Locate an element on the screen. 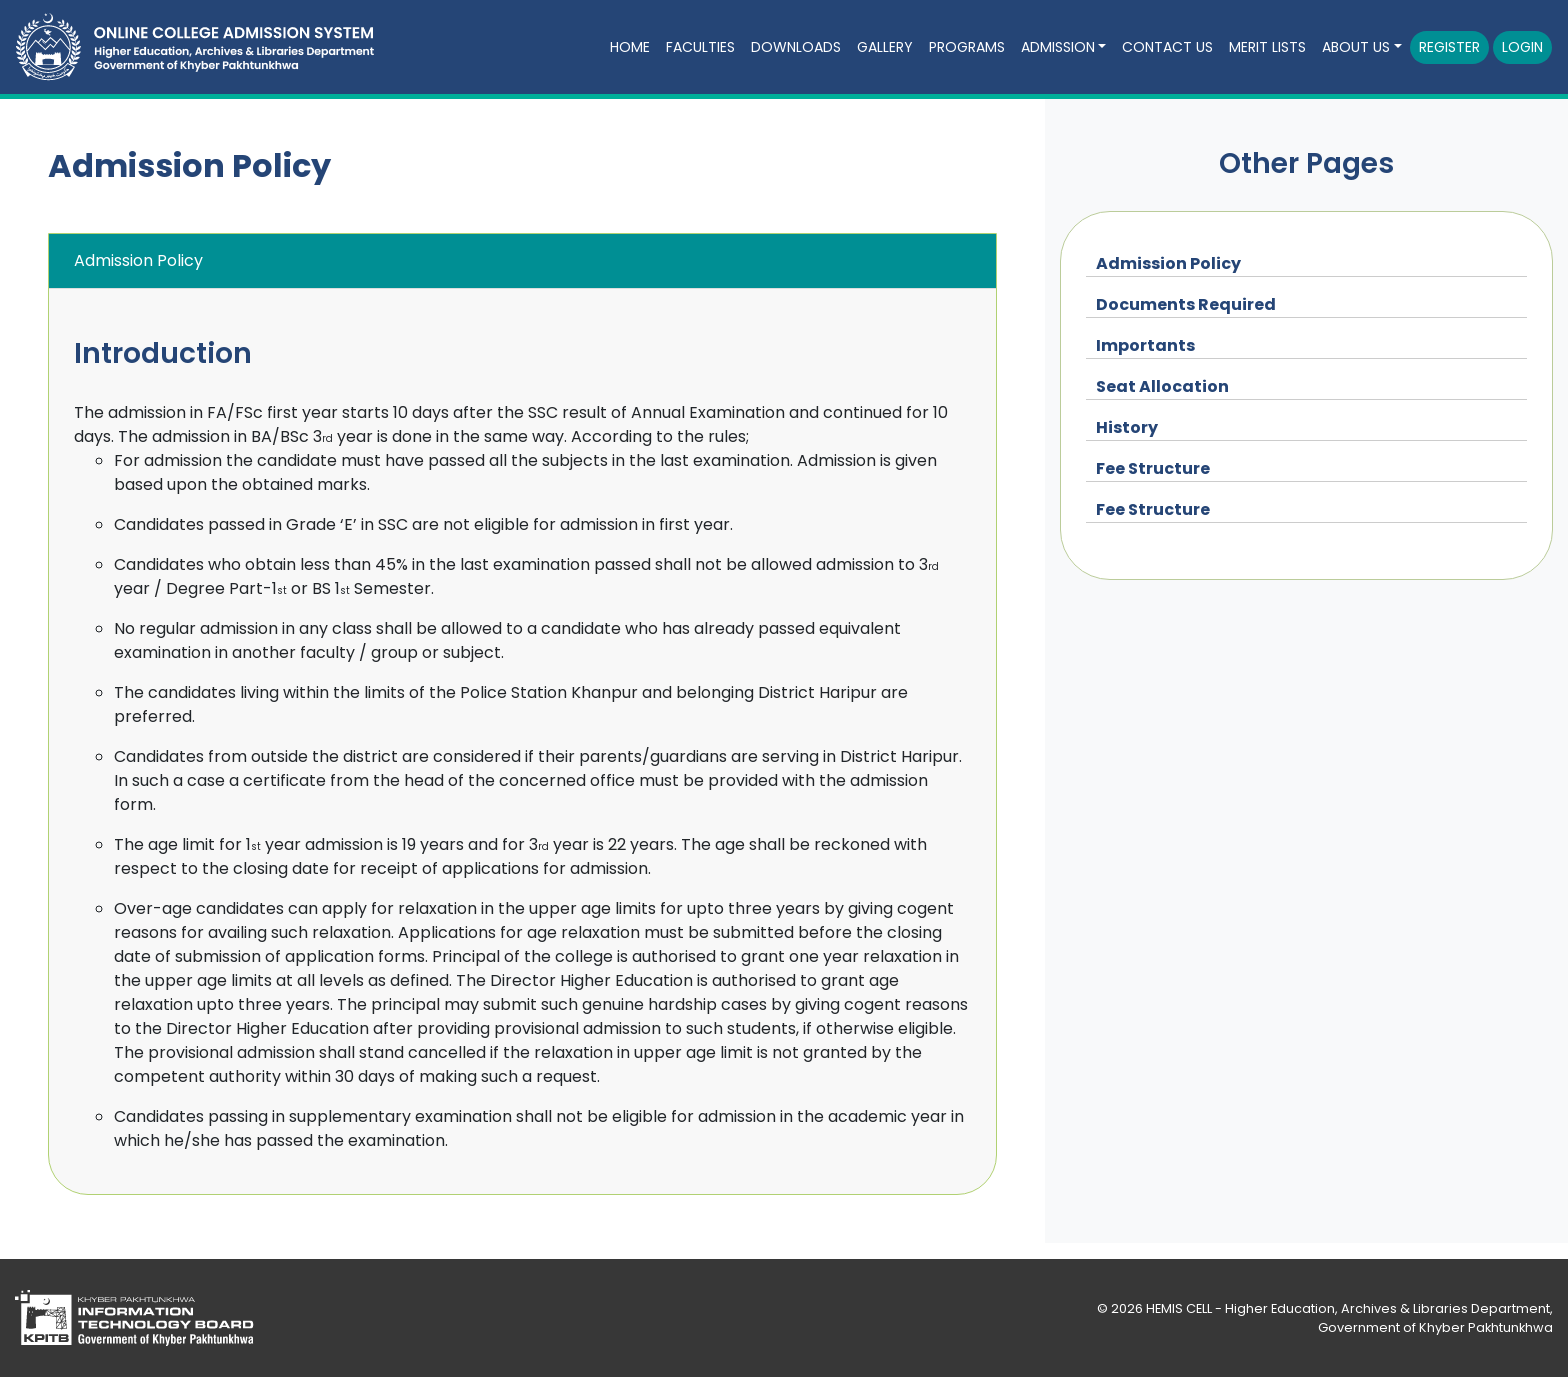 The width and height of the screenshot is (1568, 1377). Register is located at coordinates (1449, 47).